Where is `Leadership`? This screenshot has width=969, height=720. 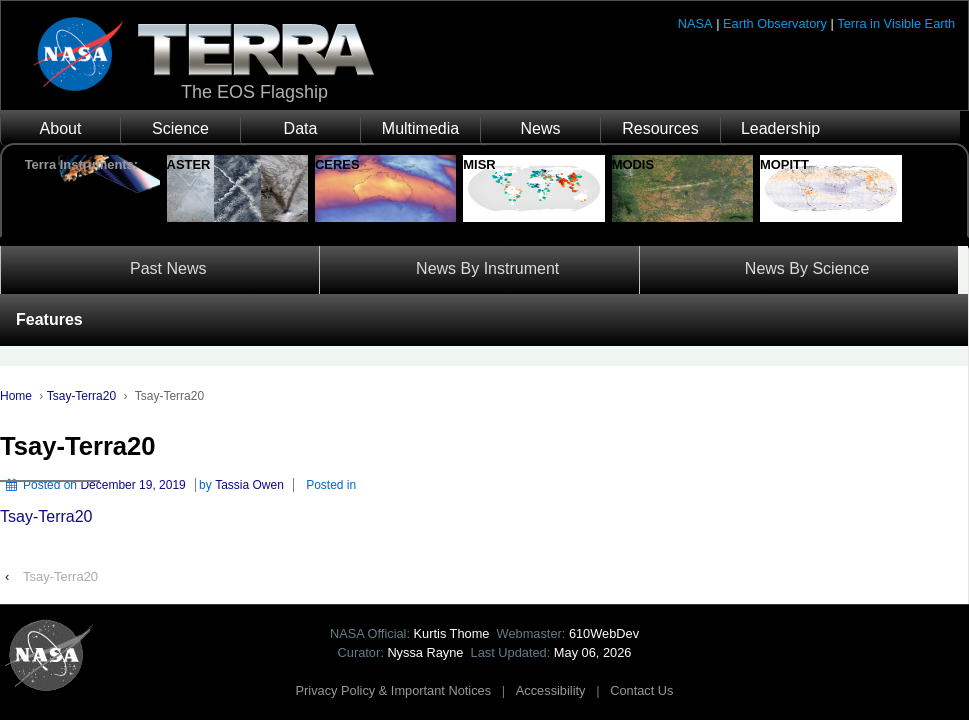
Leadership is located at coordinates (780, 128).